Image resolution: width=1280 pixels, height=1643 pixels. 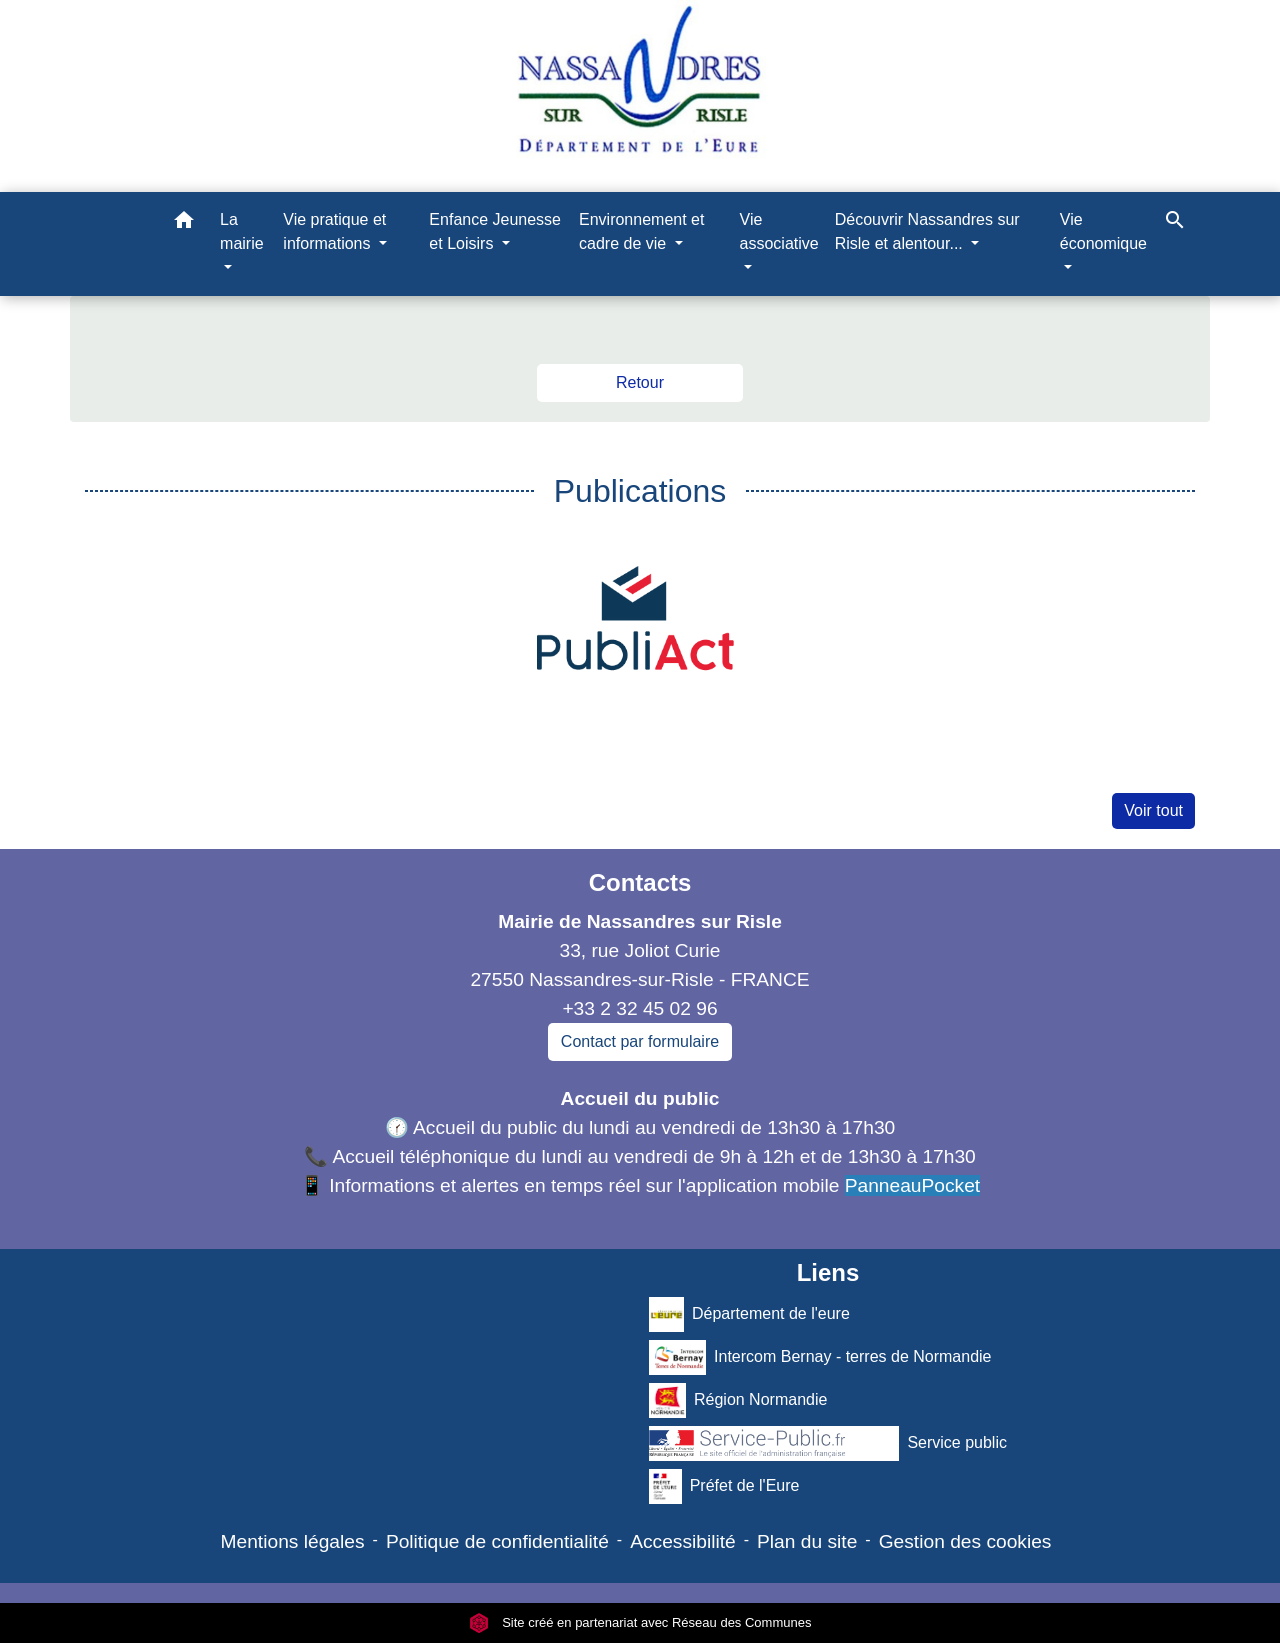 I want to click on Préfet de l'Eure, so click(x=724, y=1486).